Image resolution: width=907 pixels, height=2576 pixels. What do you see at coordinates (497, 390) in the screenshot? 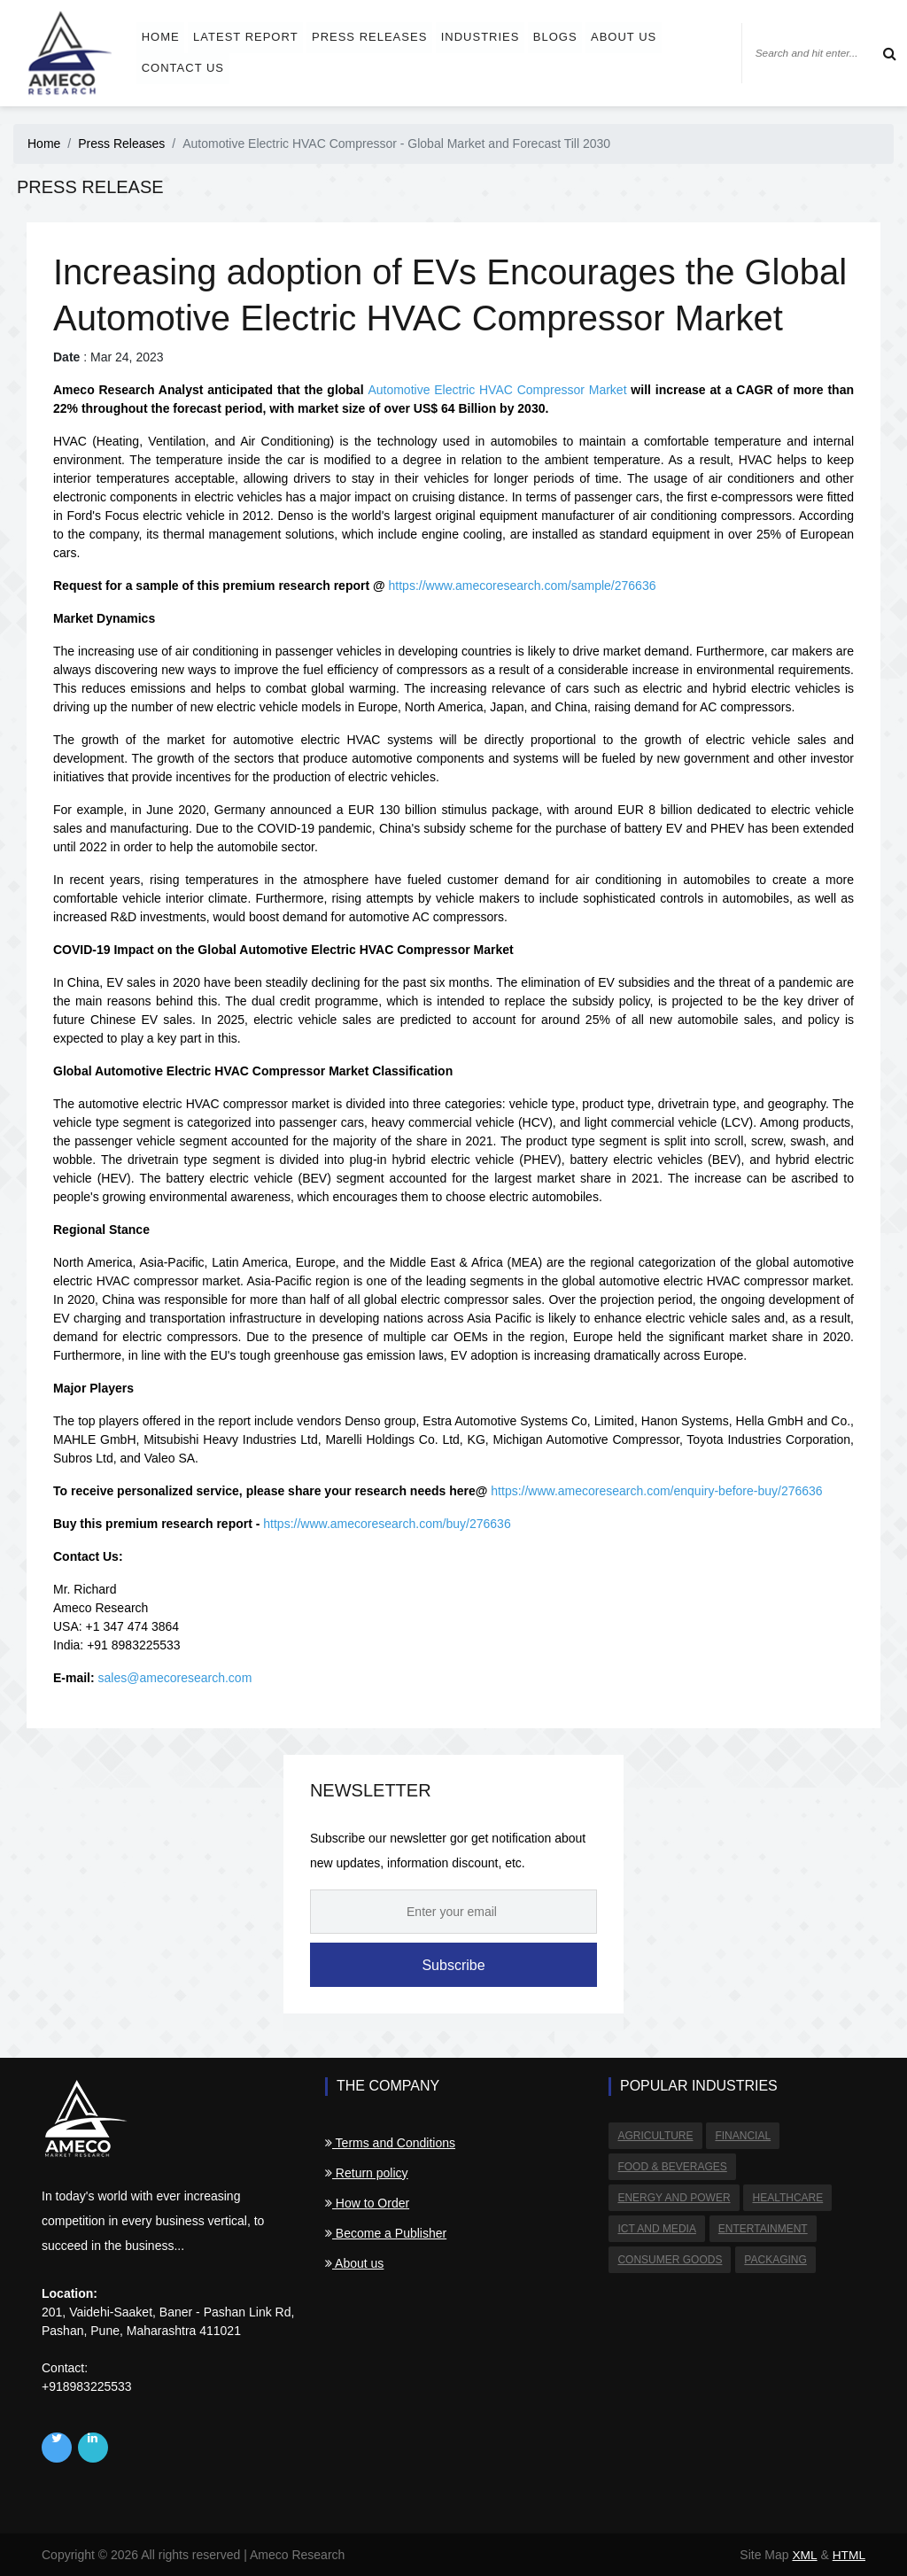
I see `Automotive Electric HVAC Compressor Market` at bounding box center [497, 390].